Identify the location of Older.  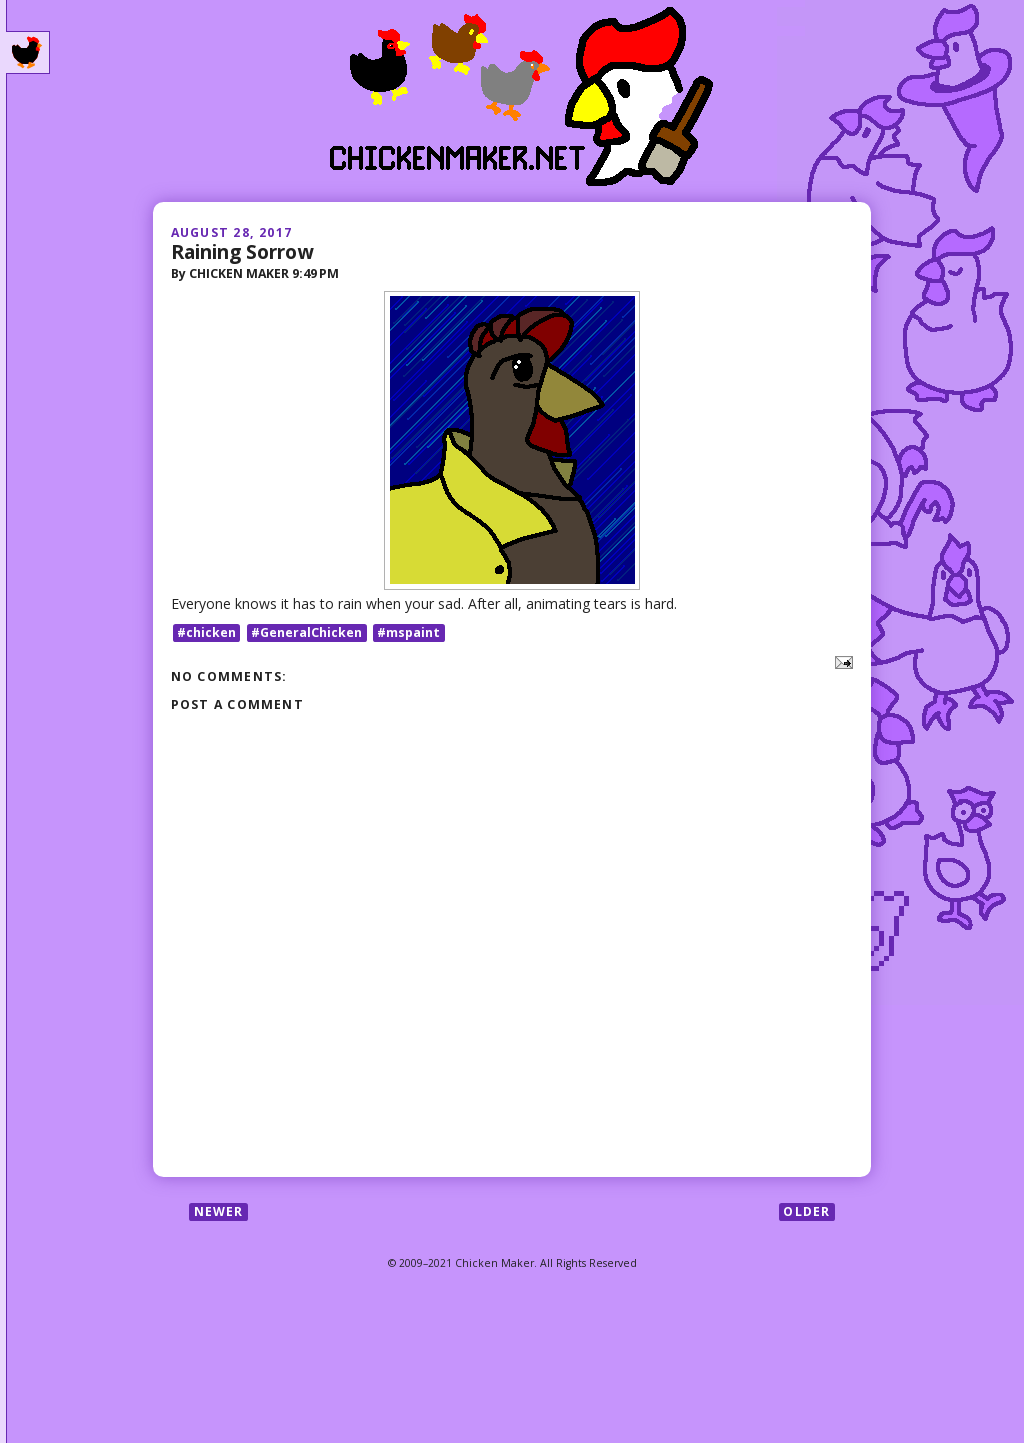
(806, 1211).